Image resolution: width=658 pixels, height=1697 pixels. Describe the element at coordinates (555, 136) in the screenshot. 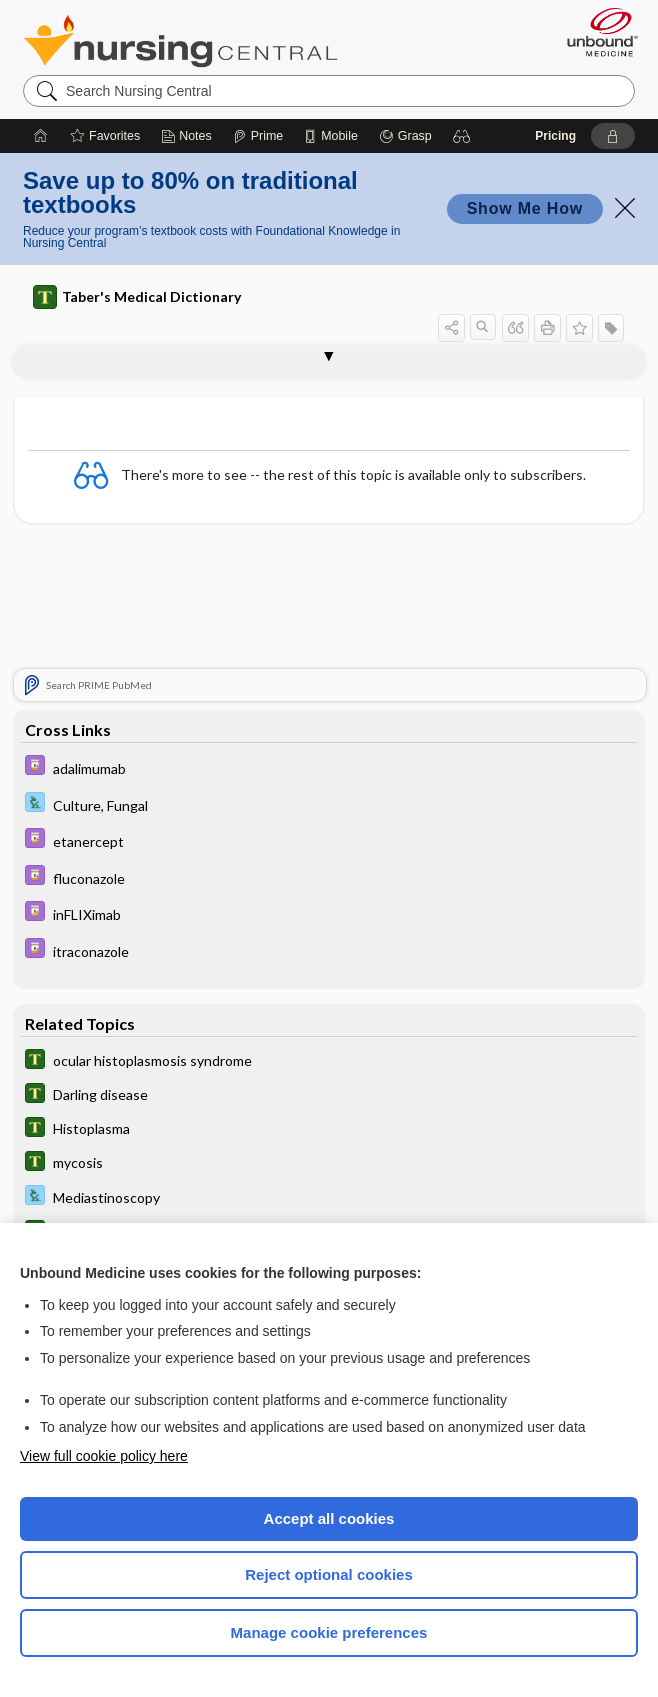

I see `Pricing` at that location.